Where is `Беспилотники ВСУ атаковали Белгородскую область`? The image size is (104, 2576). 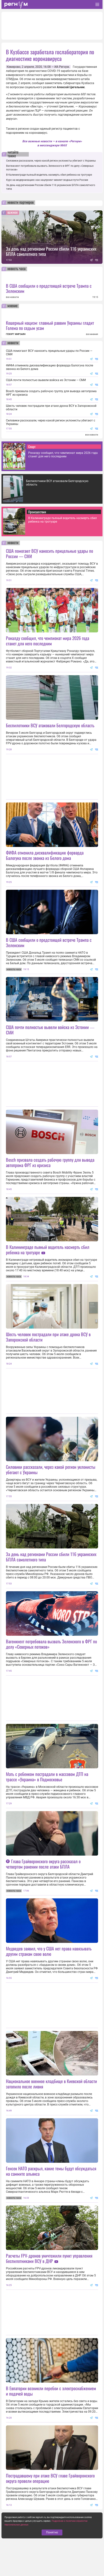 Беспилотники ВСУ атаковали Белгородскую область is located at coordinates (57, 482).